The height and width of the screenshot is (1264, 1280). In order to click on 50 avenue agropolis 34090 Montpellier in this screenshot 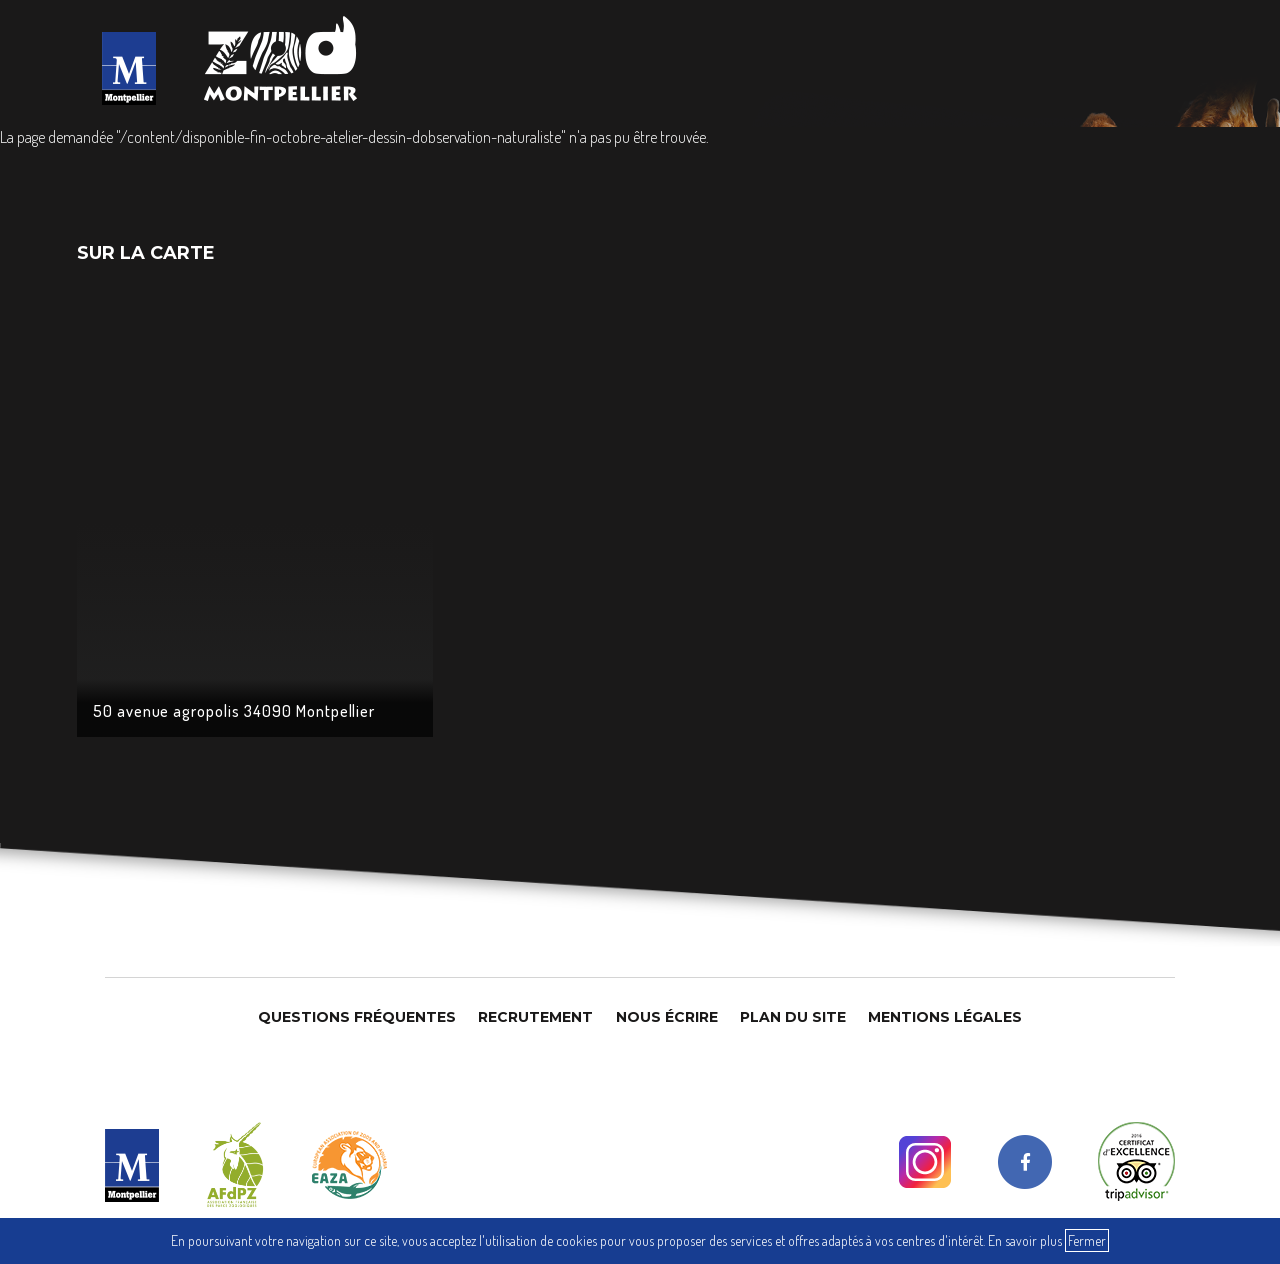, I will do `click(234, 711)`.